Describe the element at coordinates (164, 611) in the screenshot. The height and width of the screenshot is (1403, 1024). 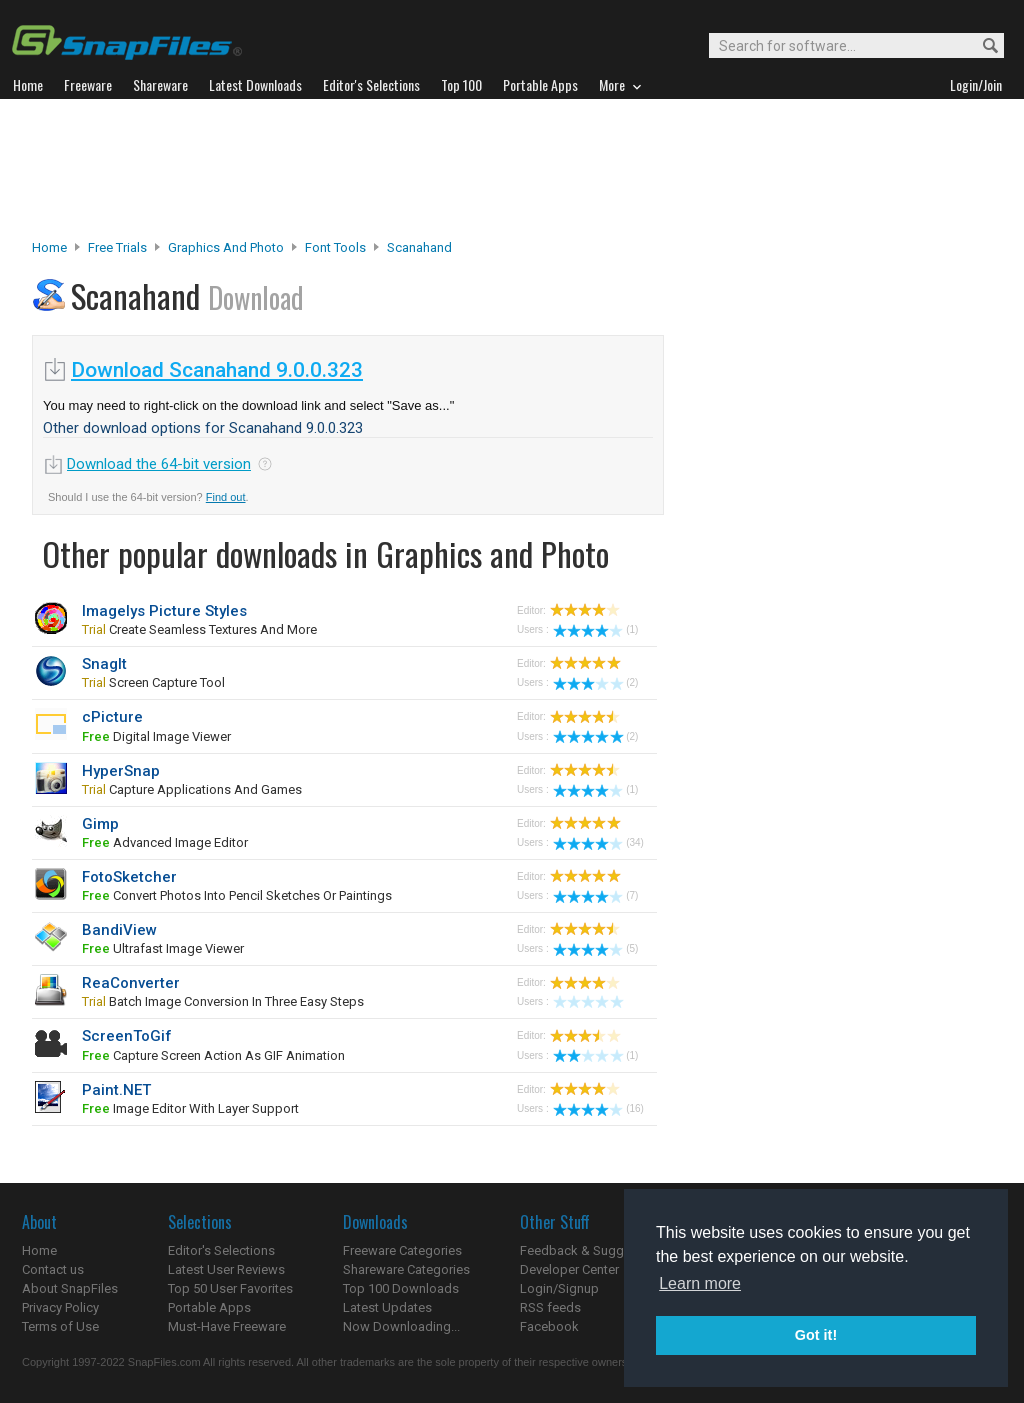
I see `Imagelys Picture Styles` at that location.